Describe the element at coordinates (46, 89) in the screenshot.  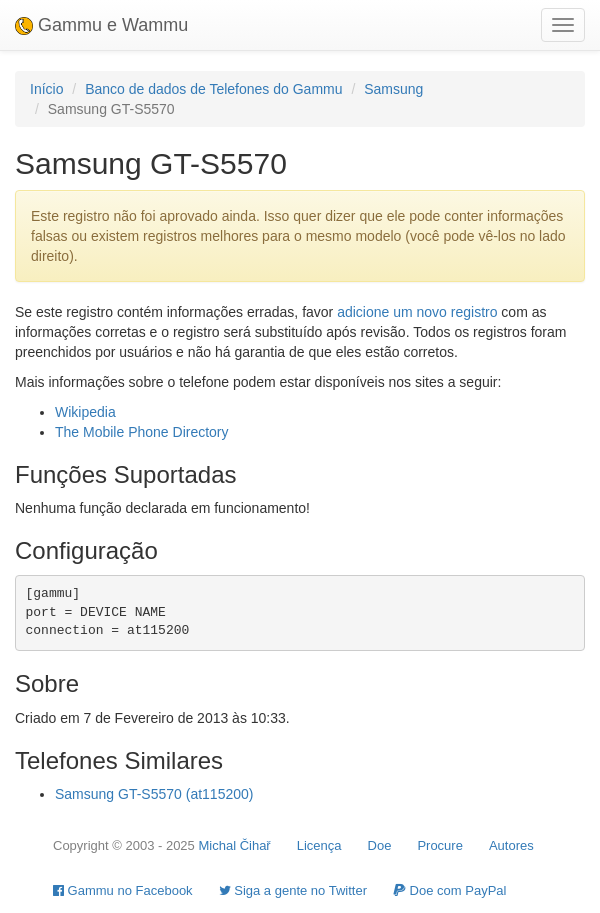
I see `Início` at that location.